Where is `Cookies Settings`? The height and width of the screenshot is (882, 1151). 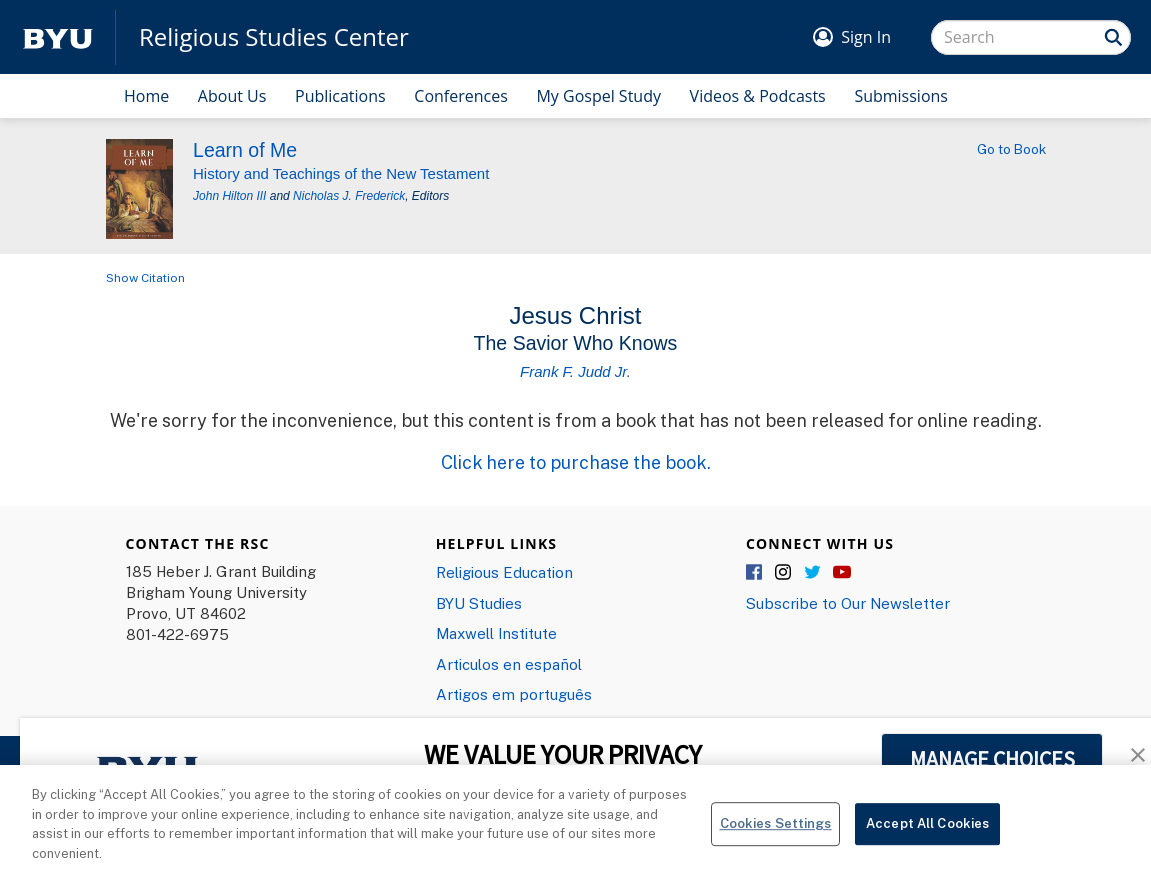
Cookies Settings is located at coordinates (776, 841).